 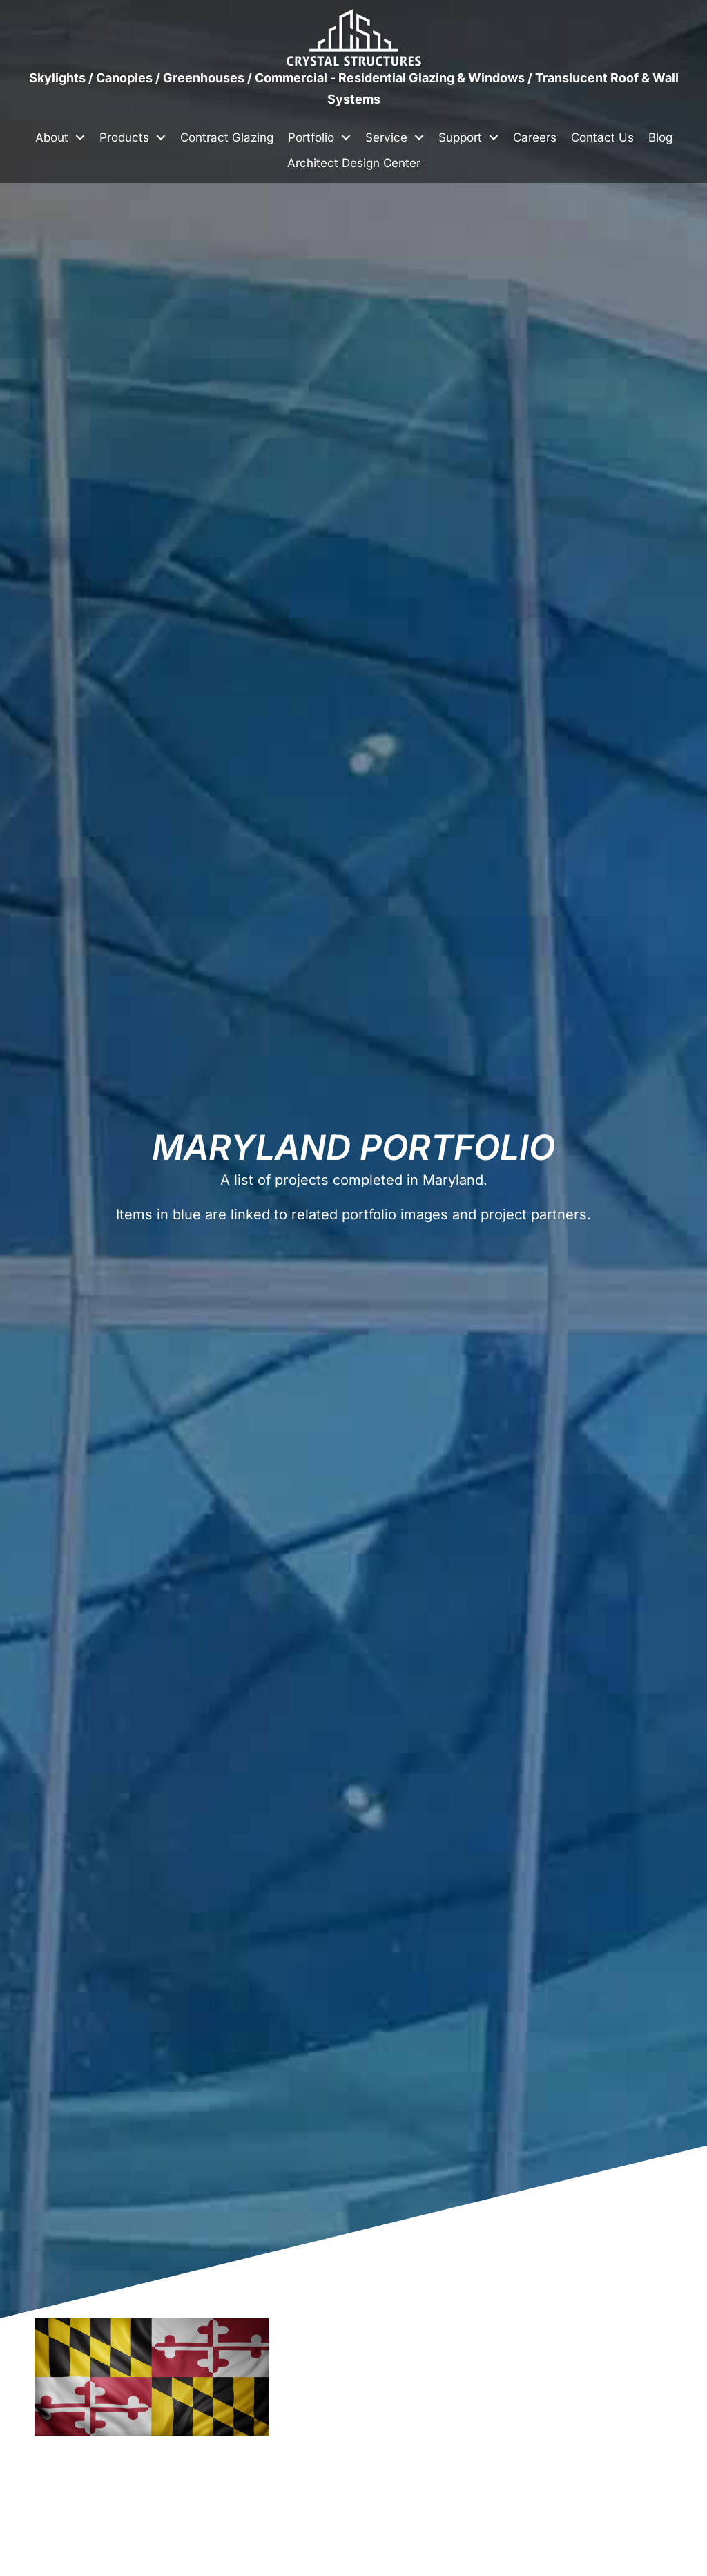 I want to click on Contact Us [menuitem], so click(x=602, y=137).